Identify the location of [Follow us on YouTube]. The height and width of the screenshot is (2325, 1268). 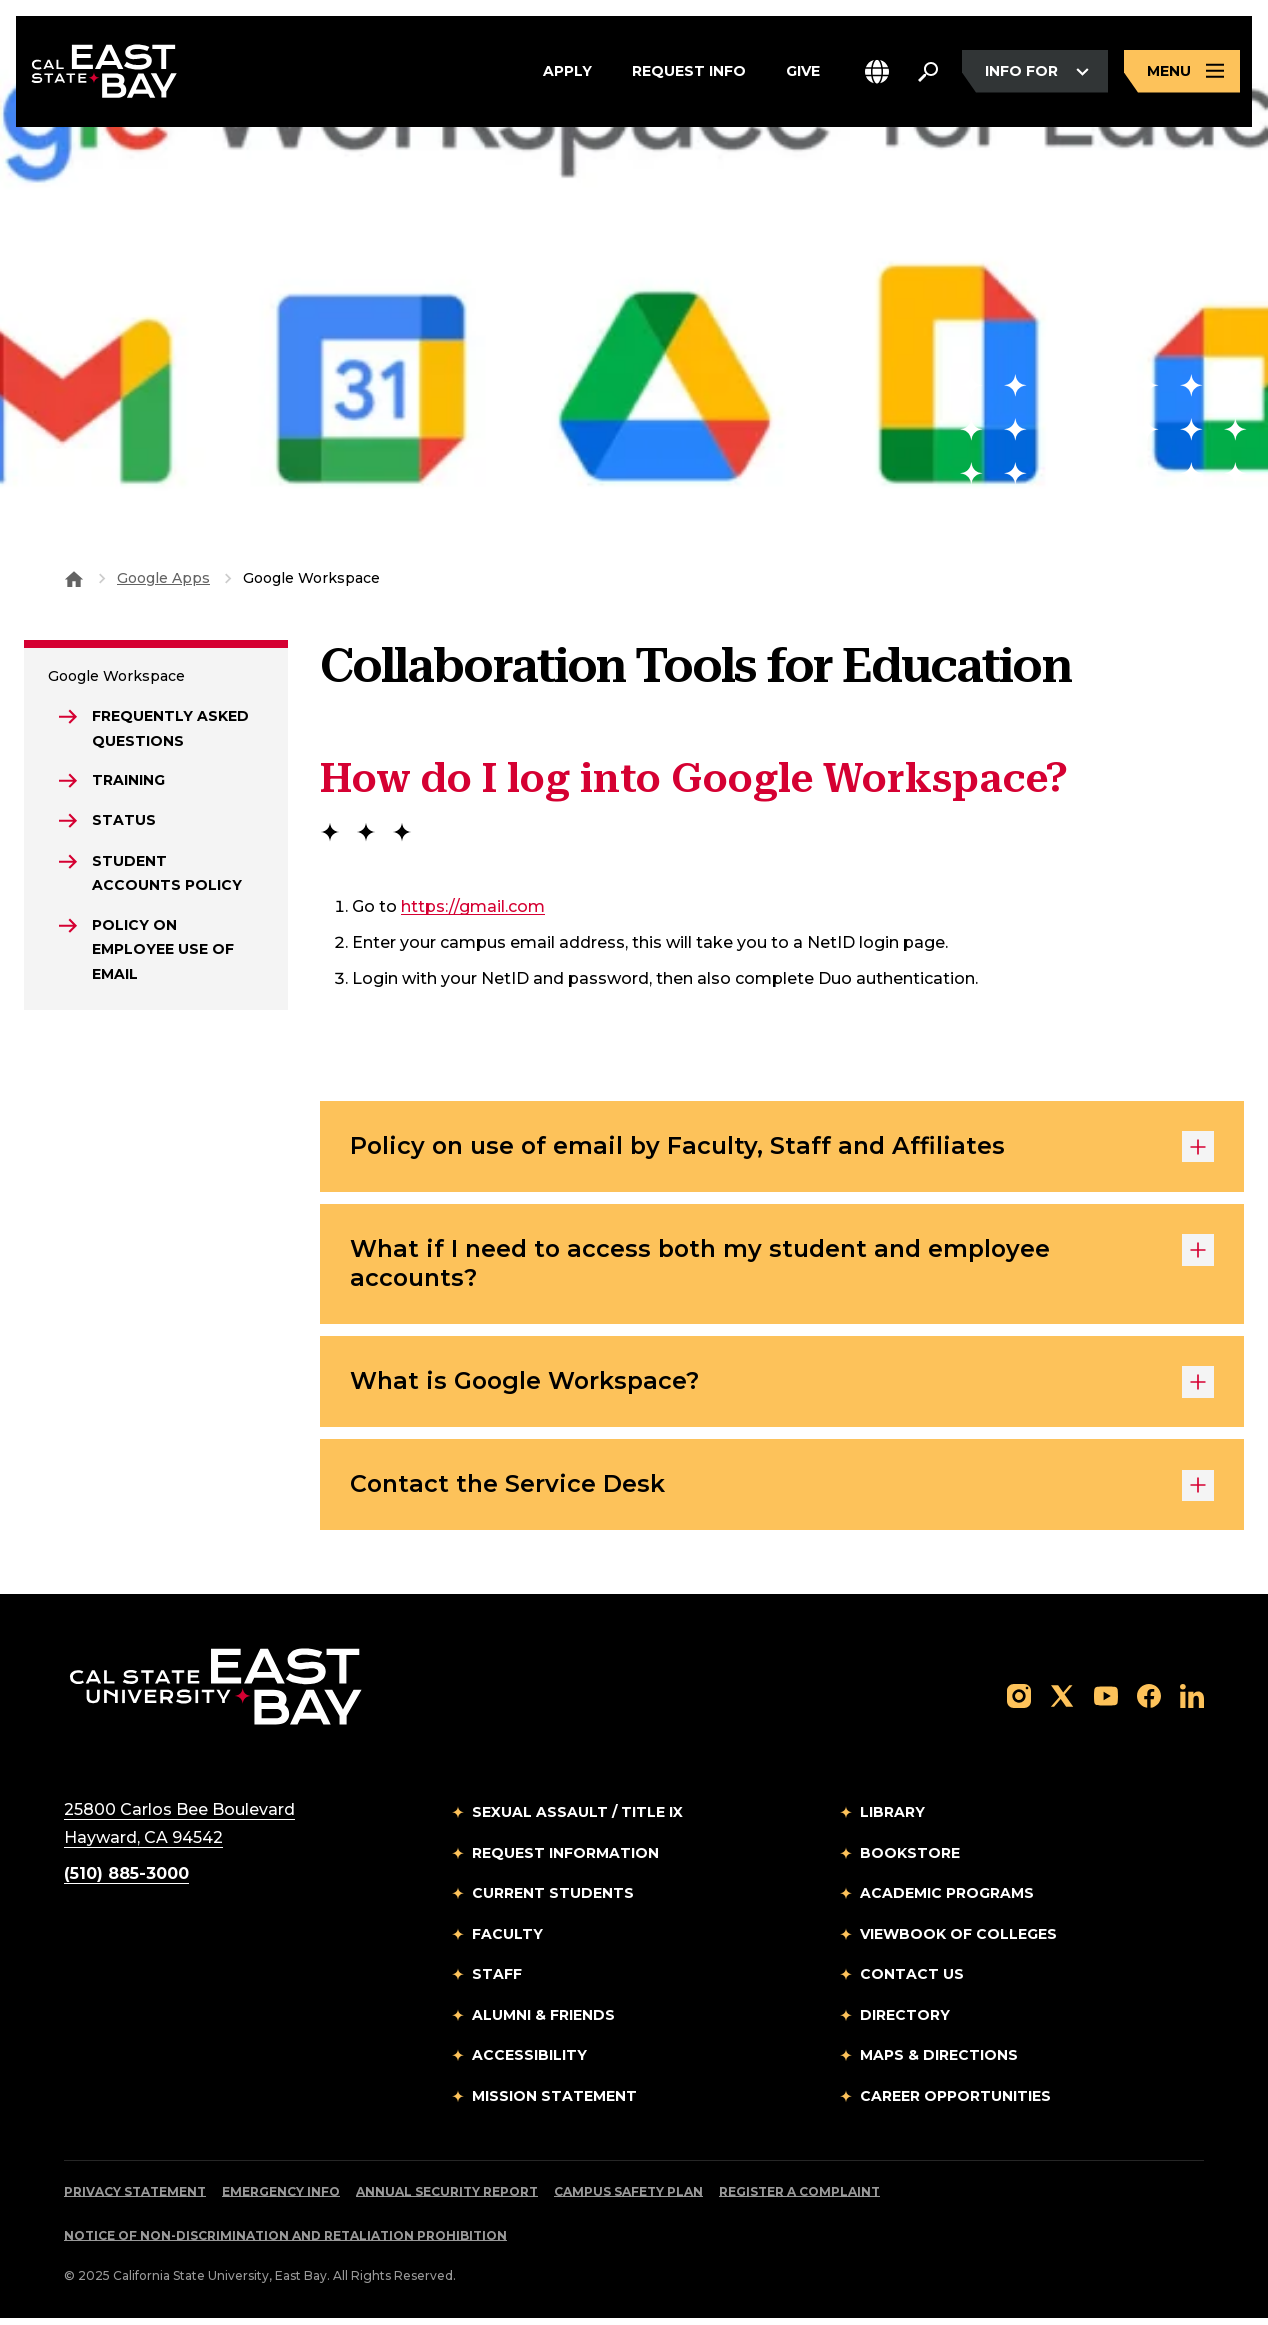
(1106, 1701).